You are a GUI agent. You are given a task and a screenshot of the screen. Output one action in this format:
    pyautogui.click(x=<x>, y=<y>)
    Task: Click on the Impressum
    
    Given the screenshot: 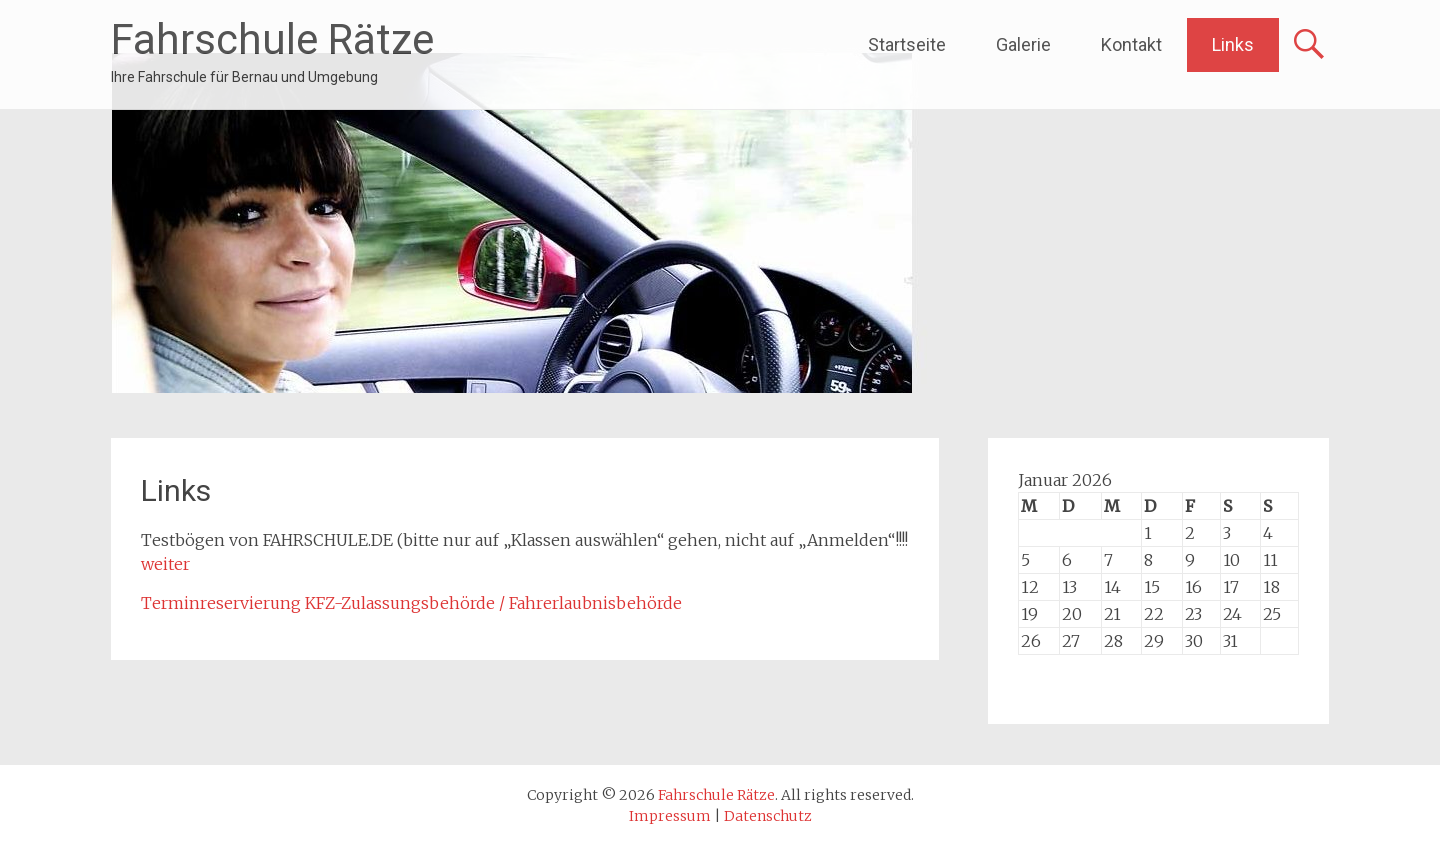 What is the action you would take?
    pyautogui.click(x=670, y=816)
    